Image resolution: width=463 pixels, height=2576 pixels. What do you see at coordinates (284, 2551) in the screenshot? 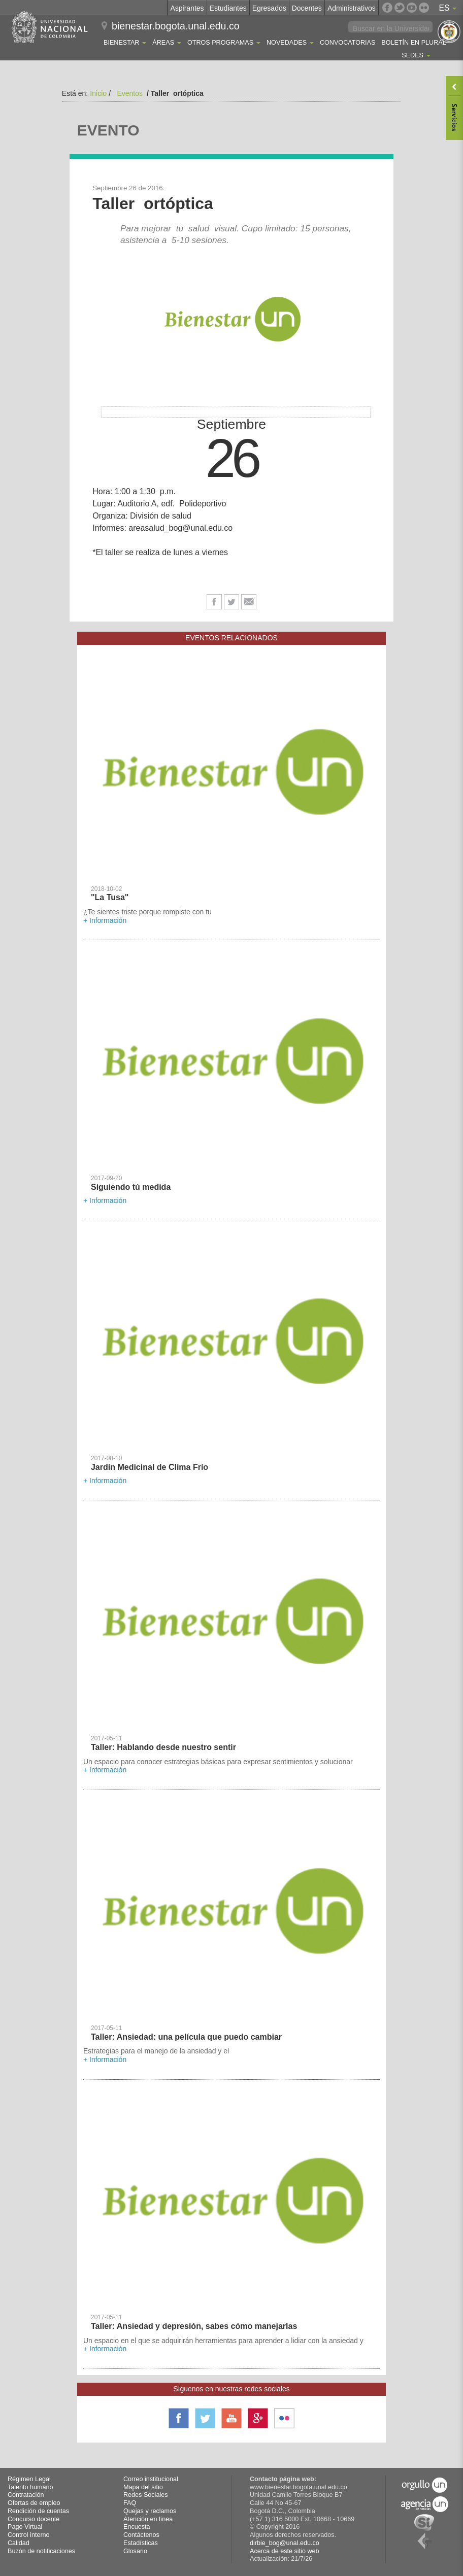
I see `Acerca de este sitio web` at bounding box center [284, 2551].